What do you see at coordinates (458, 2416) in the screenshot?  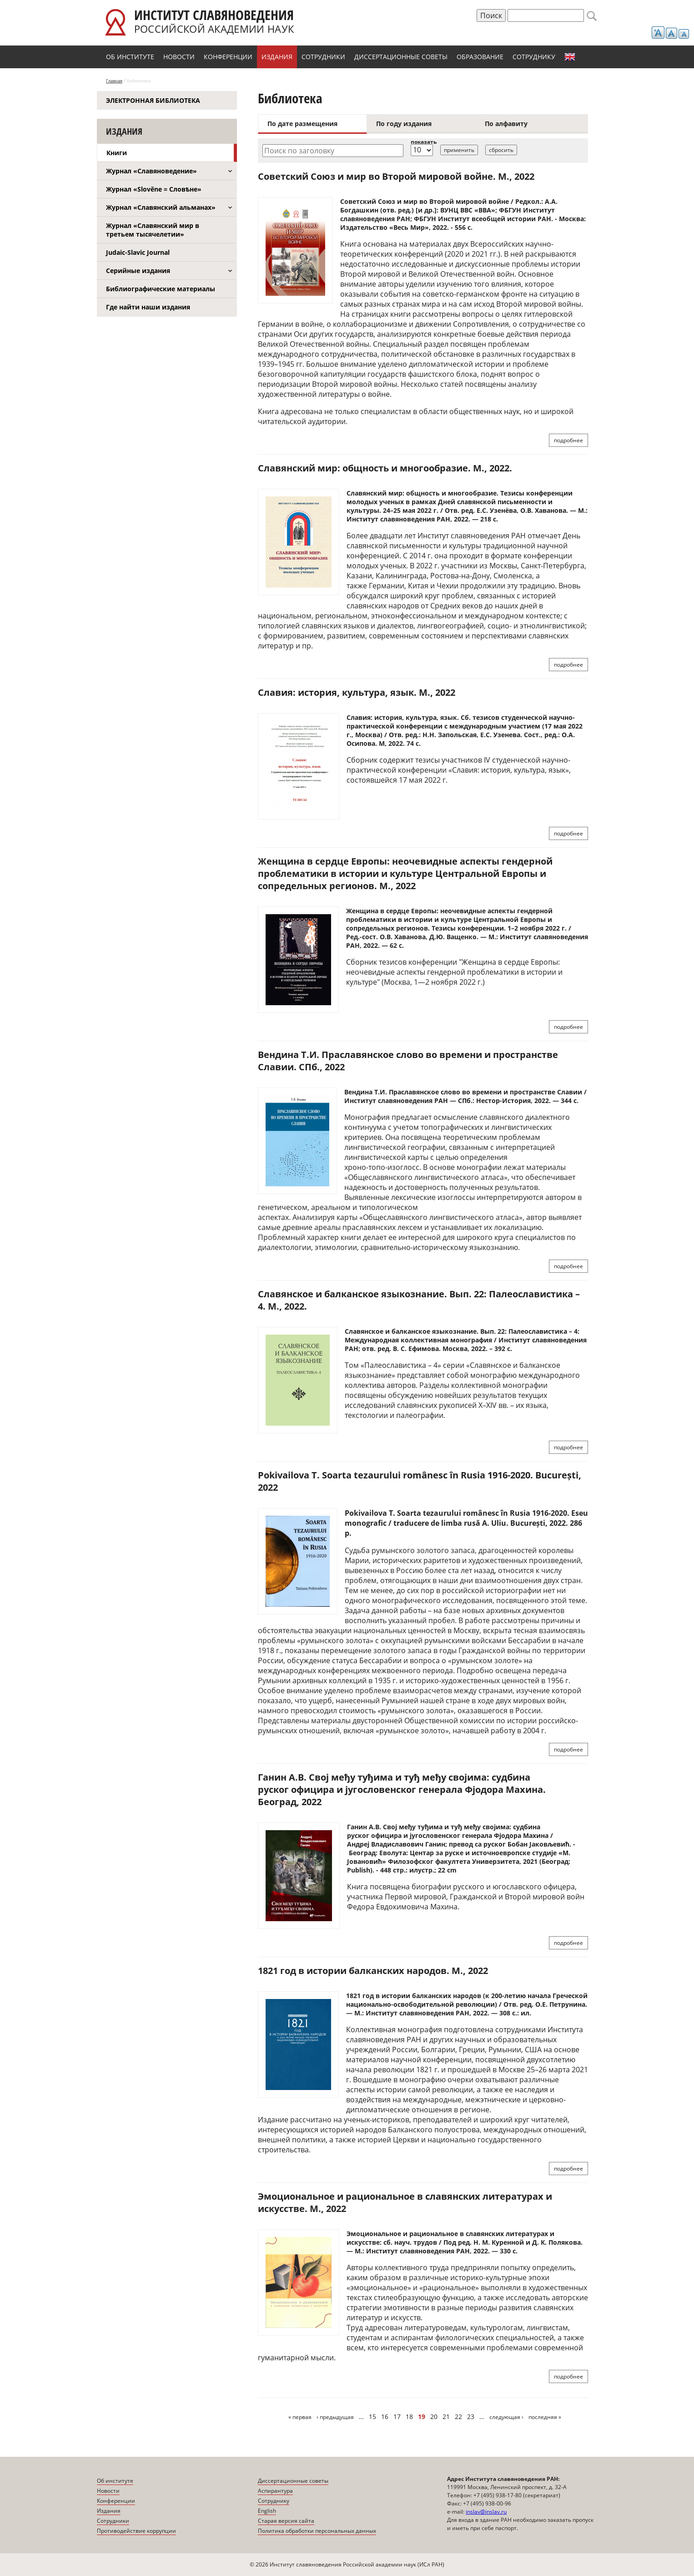 I see `22` at bounding box center [458, 2416].